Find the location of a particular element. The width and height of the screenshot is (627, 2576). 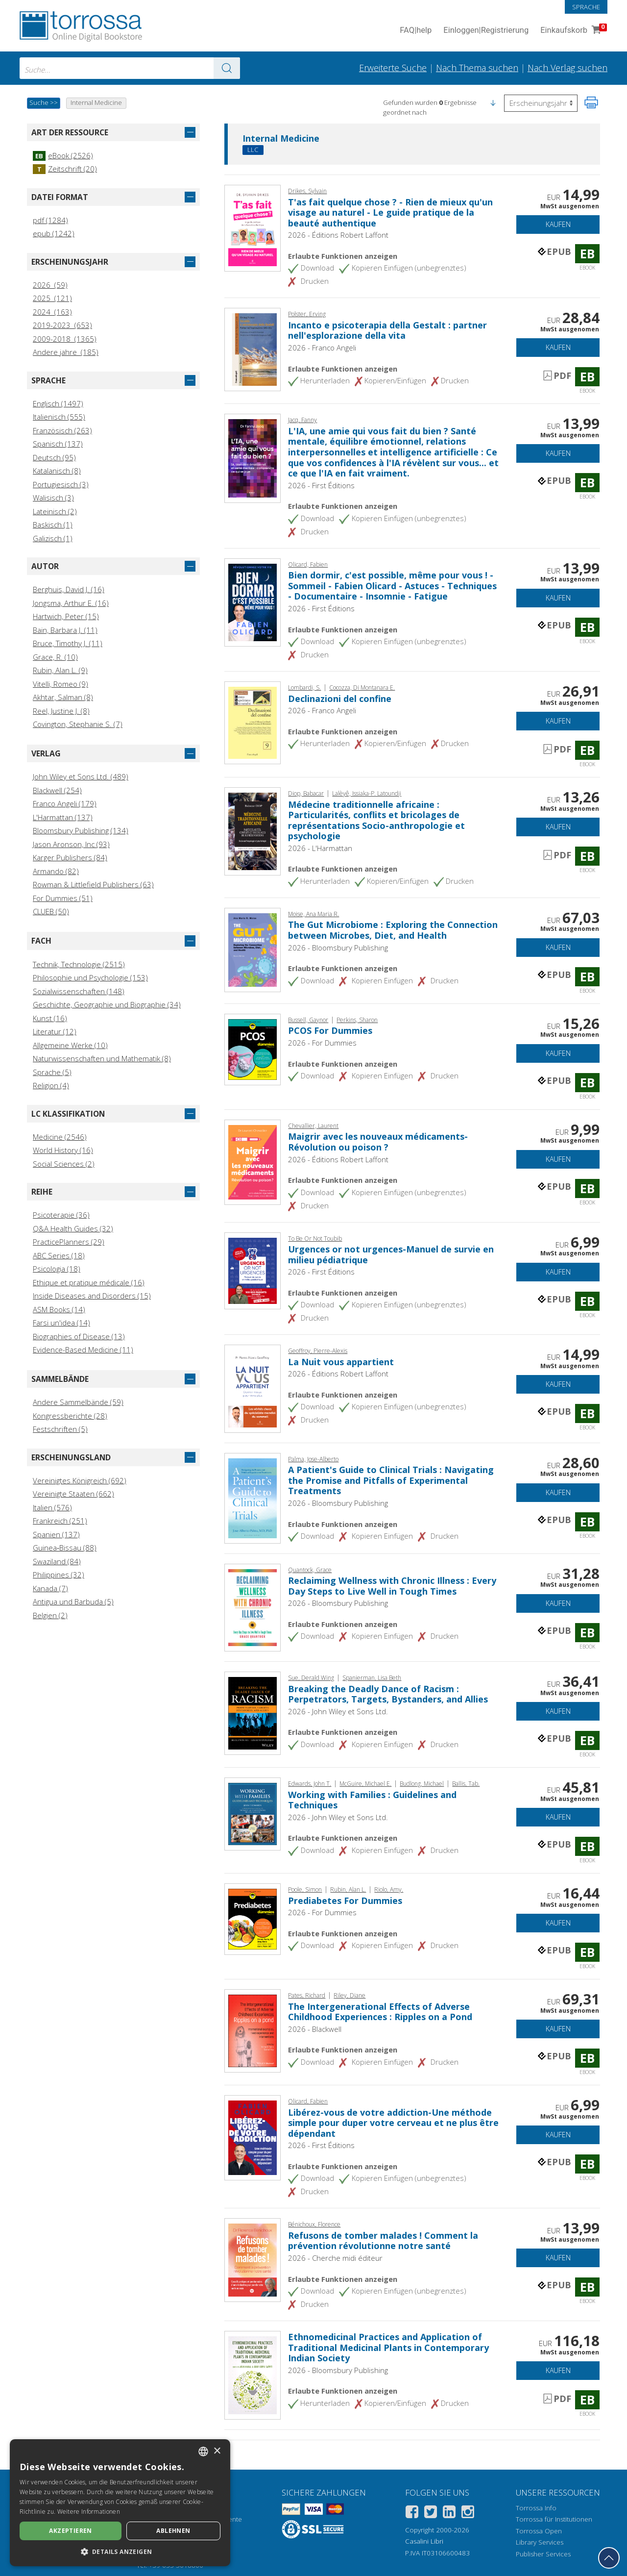

Declinazioni del confine is located at coordinates (339, 698).